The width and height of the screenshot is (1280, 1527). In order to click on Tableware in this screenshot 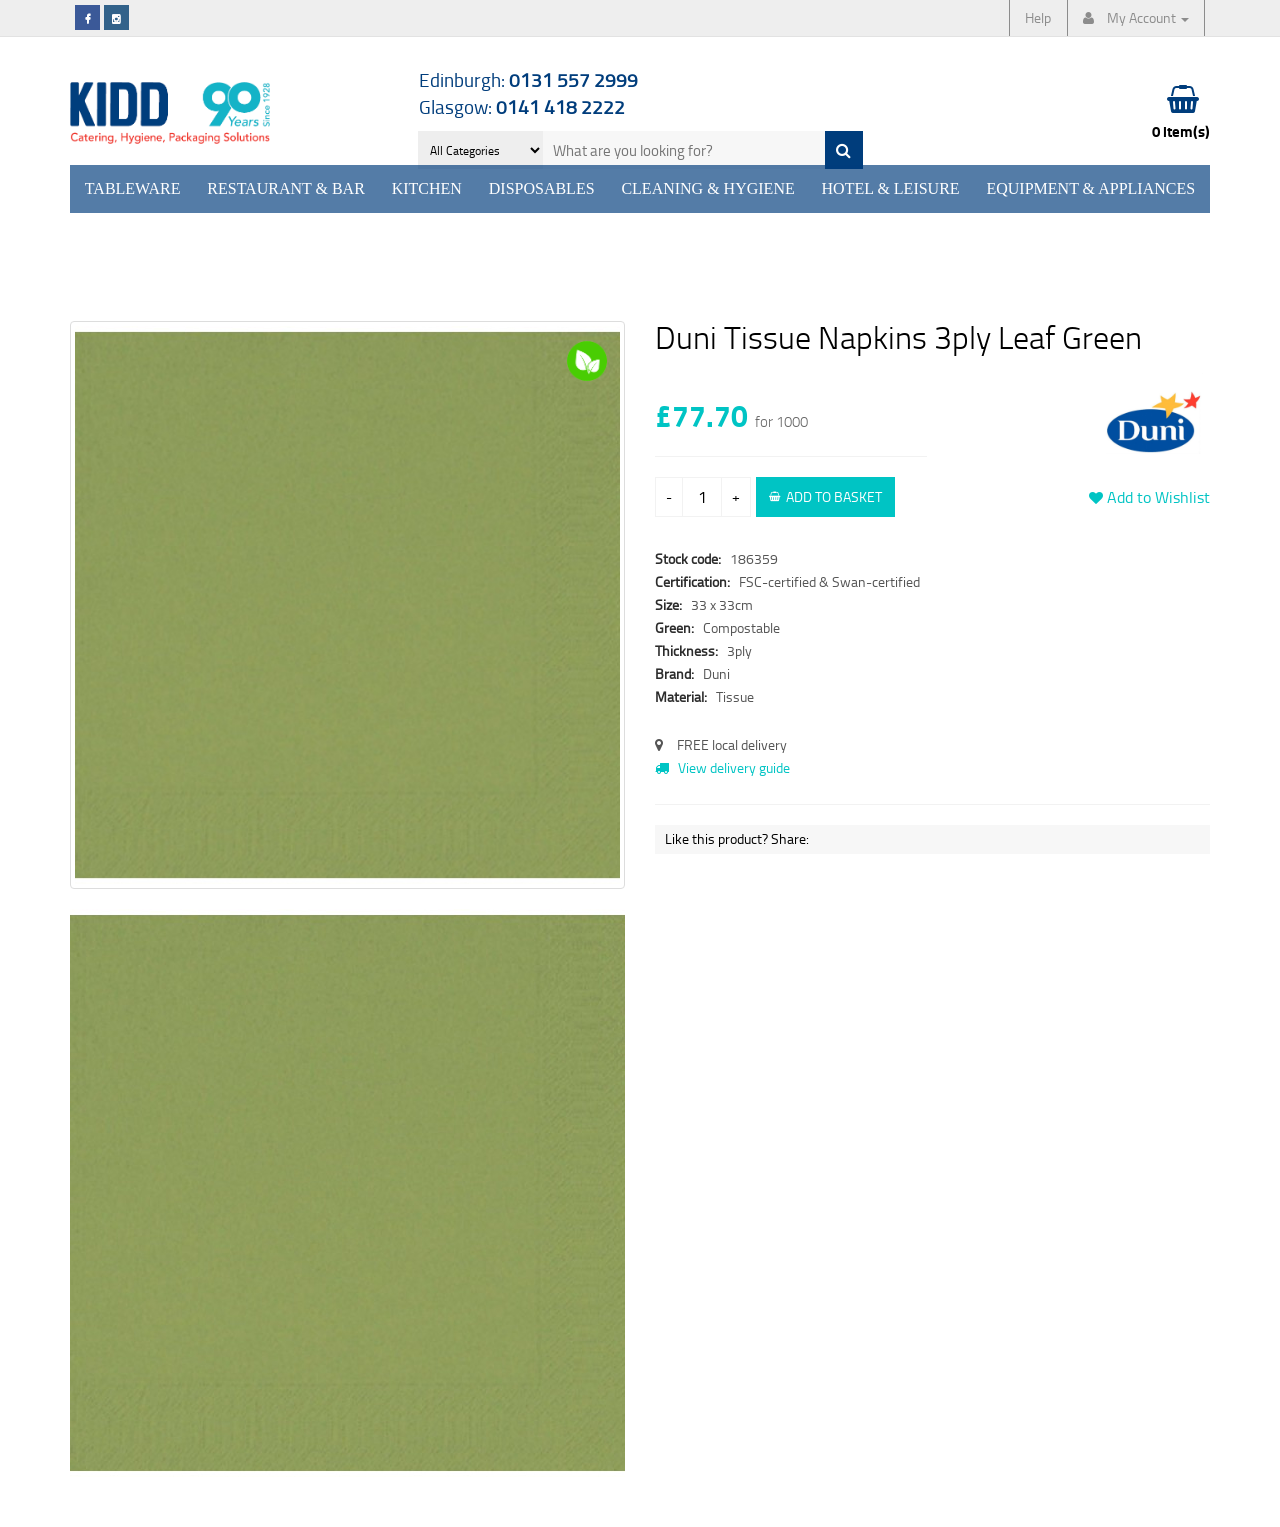, I will do `click(133, 188)`.